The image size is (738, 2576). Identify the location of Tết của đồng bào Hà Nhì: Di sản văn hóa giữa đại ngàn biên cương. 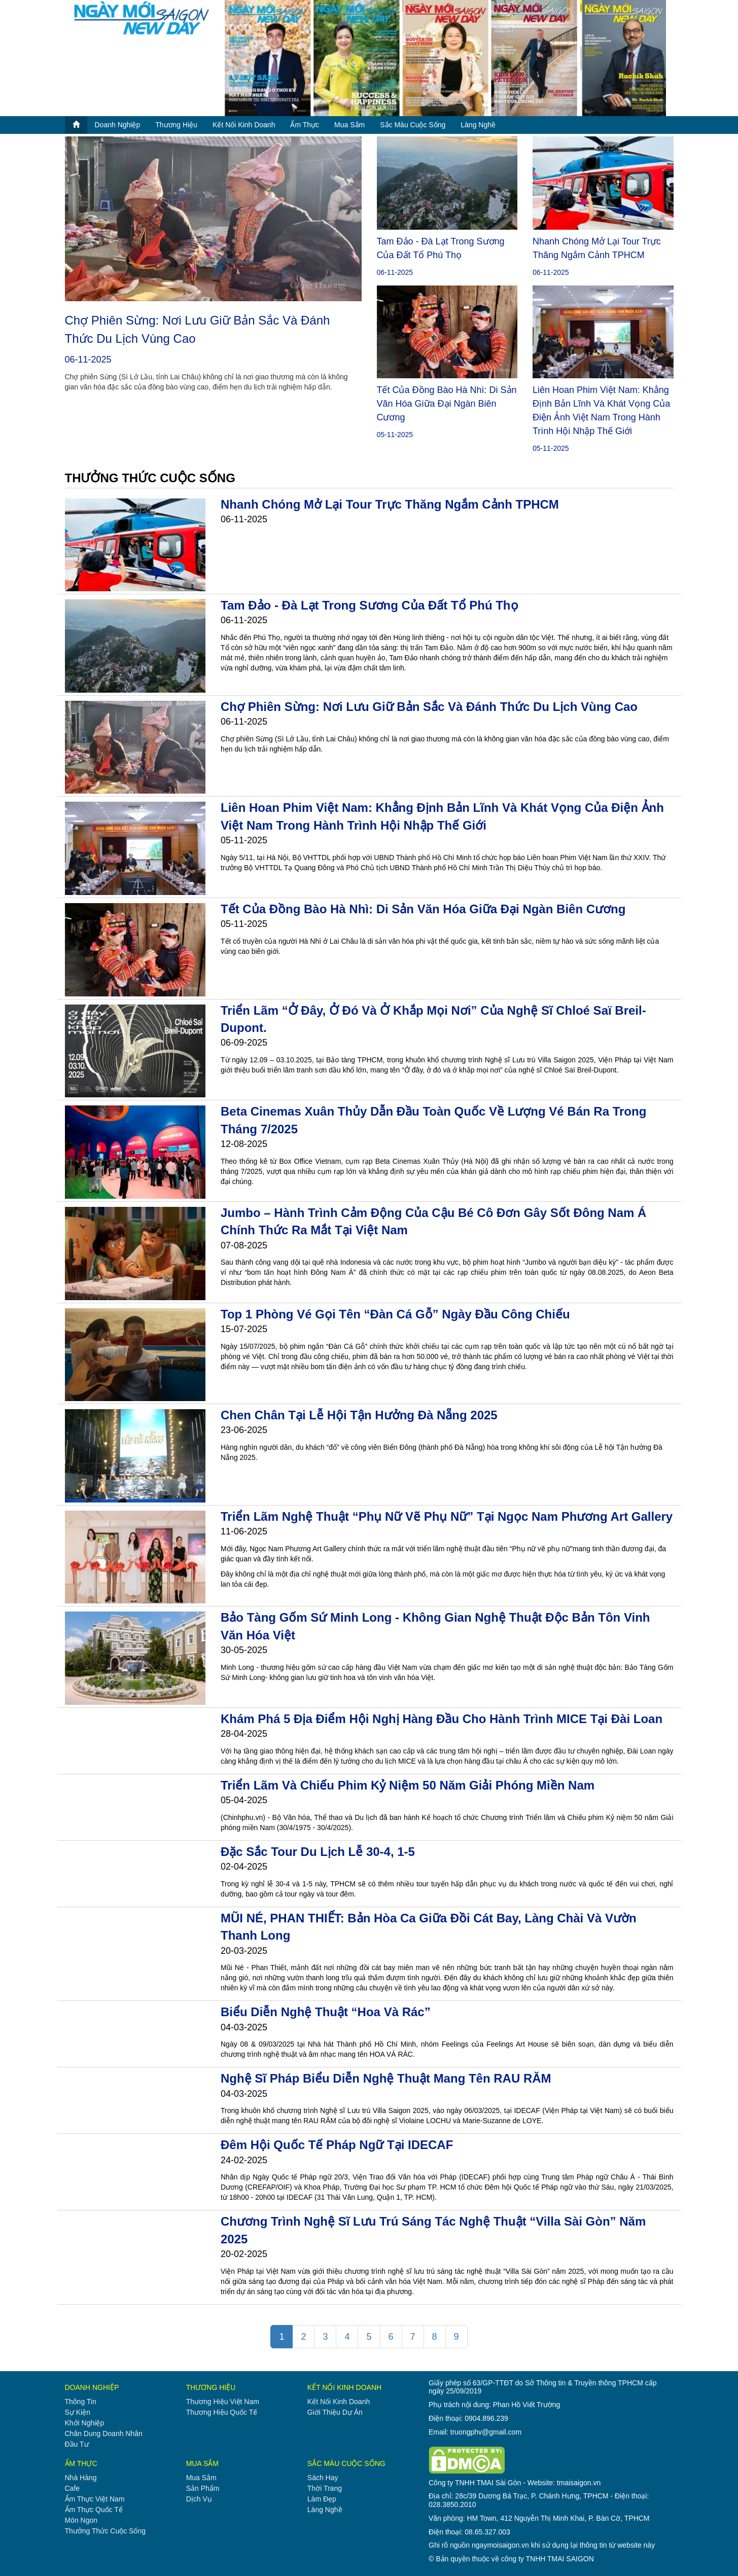
(447, 403).